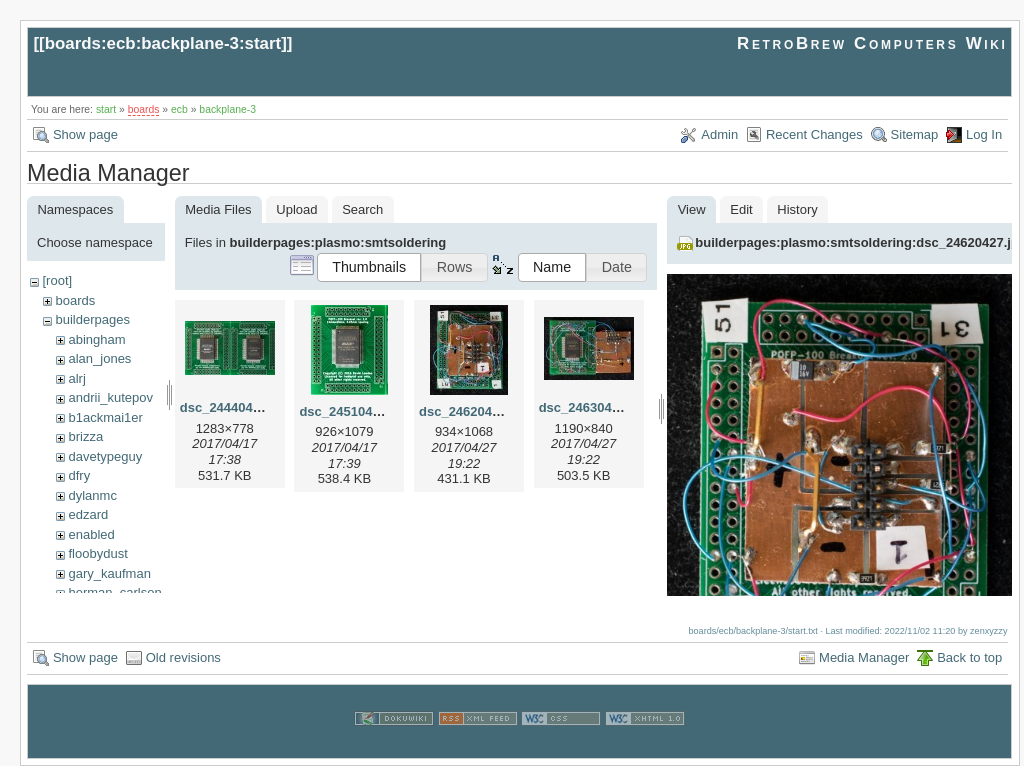  Describe the element at coordinates (92, 319) in the screenshot. I see `builderpages` at that location.